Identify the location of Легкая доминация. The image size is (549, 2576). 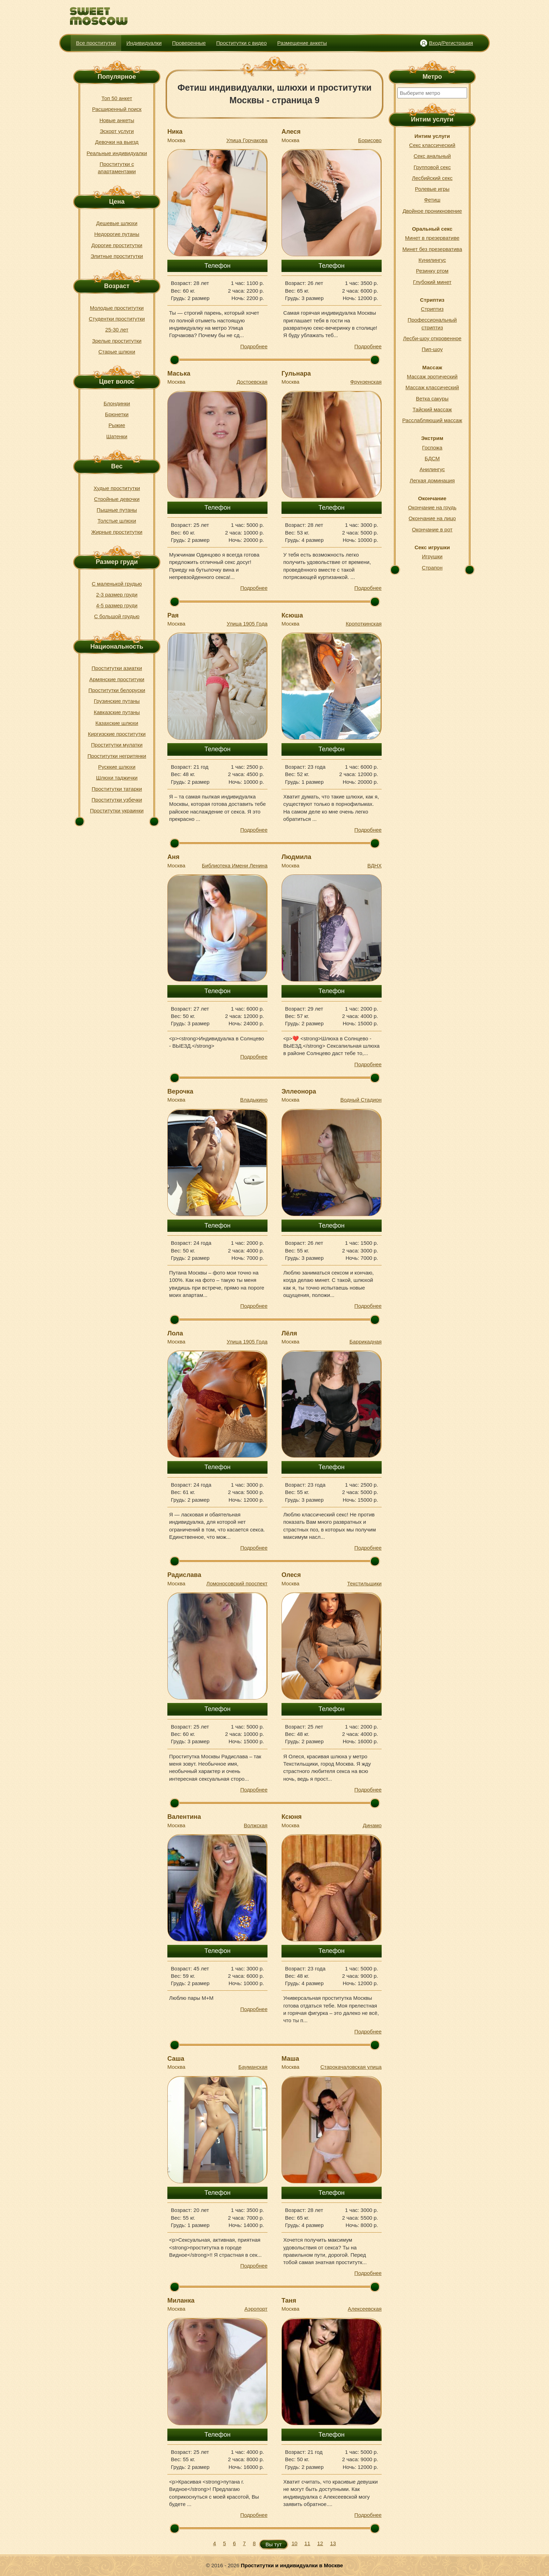
(432, 480).